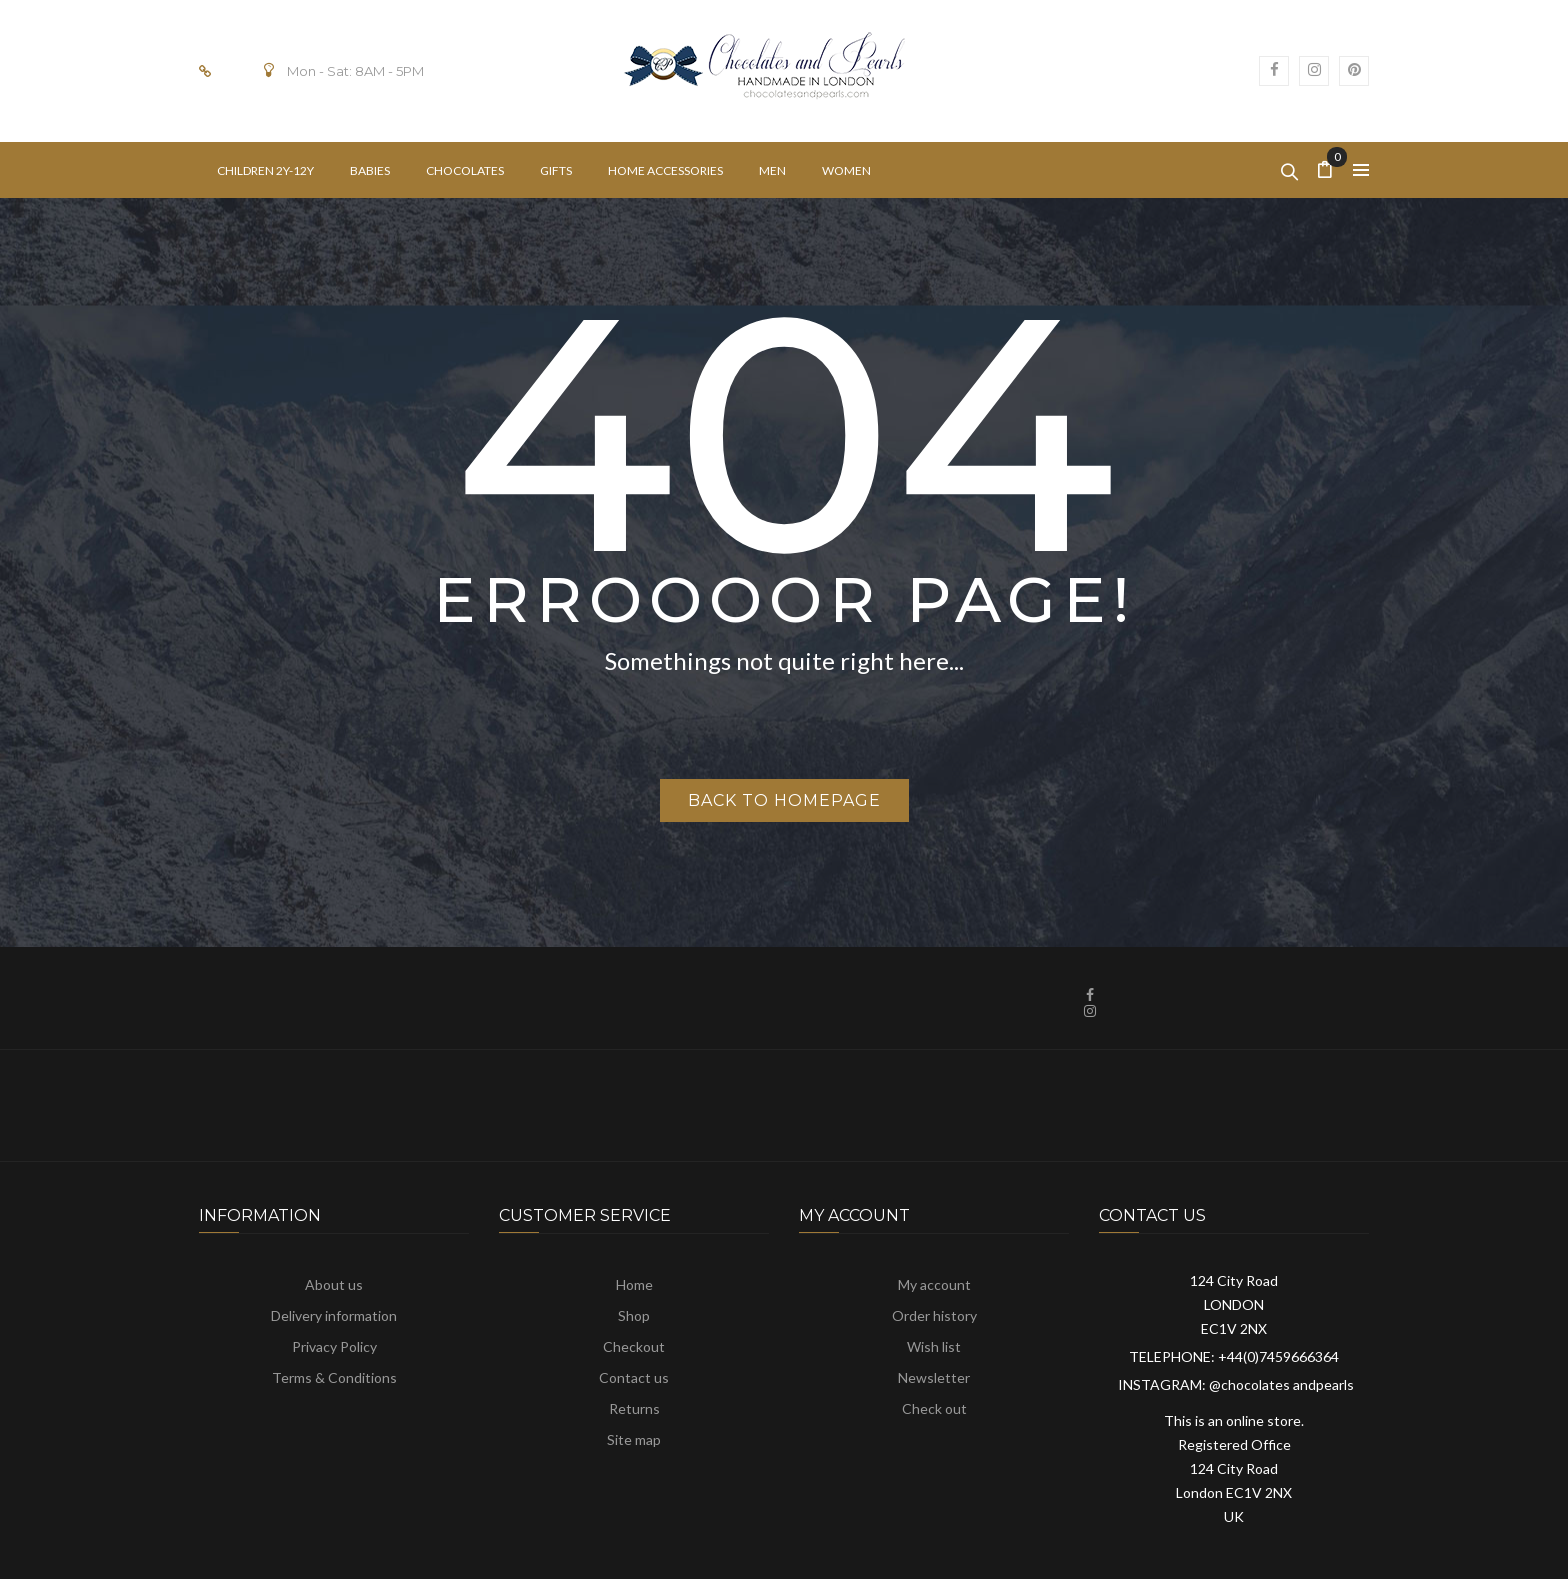 This screenshot has height=1579, width=1568. I want to click on Order history, so click(934, 1315).